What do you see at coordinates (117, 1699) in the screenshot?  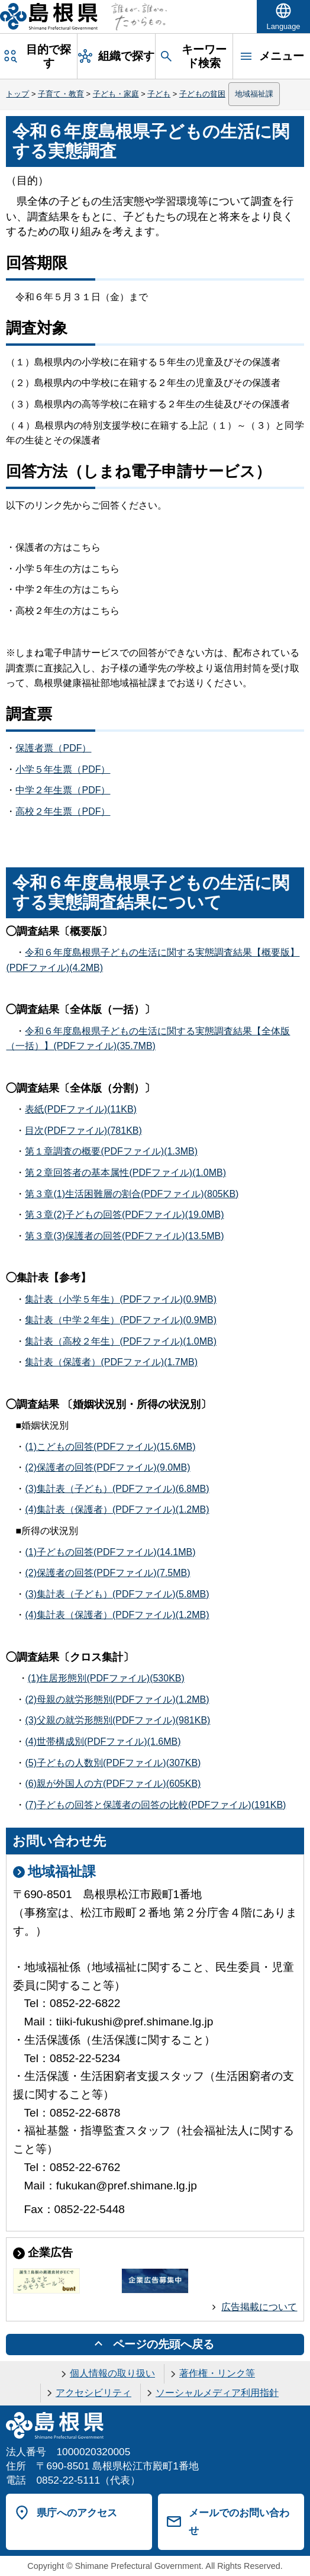 I see `(2)母親の就労形態別(PDFファイル)(1.2MB)` at bounding box center [117, 1699].